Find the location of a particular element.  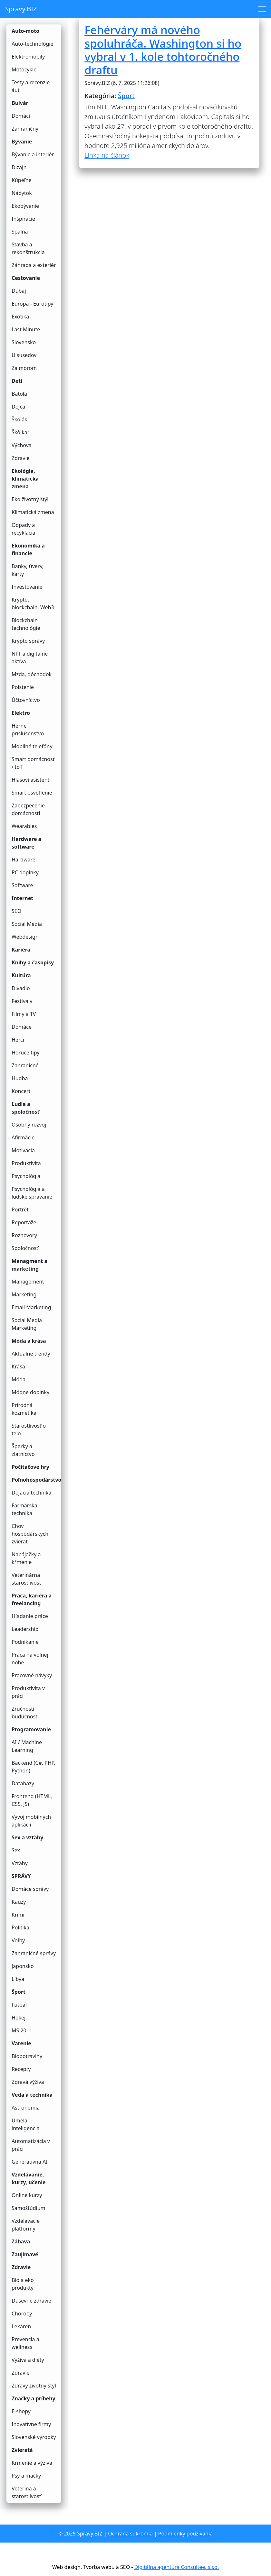

E-shopy is located at coordinates (21, 2411).